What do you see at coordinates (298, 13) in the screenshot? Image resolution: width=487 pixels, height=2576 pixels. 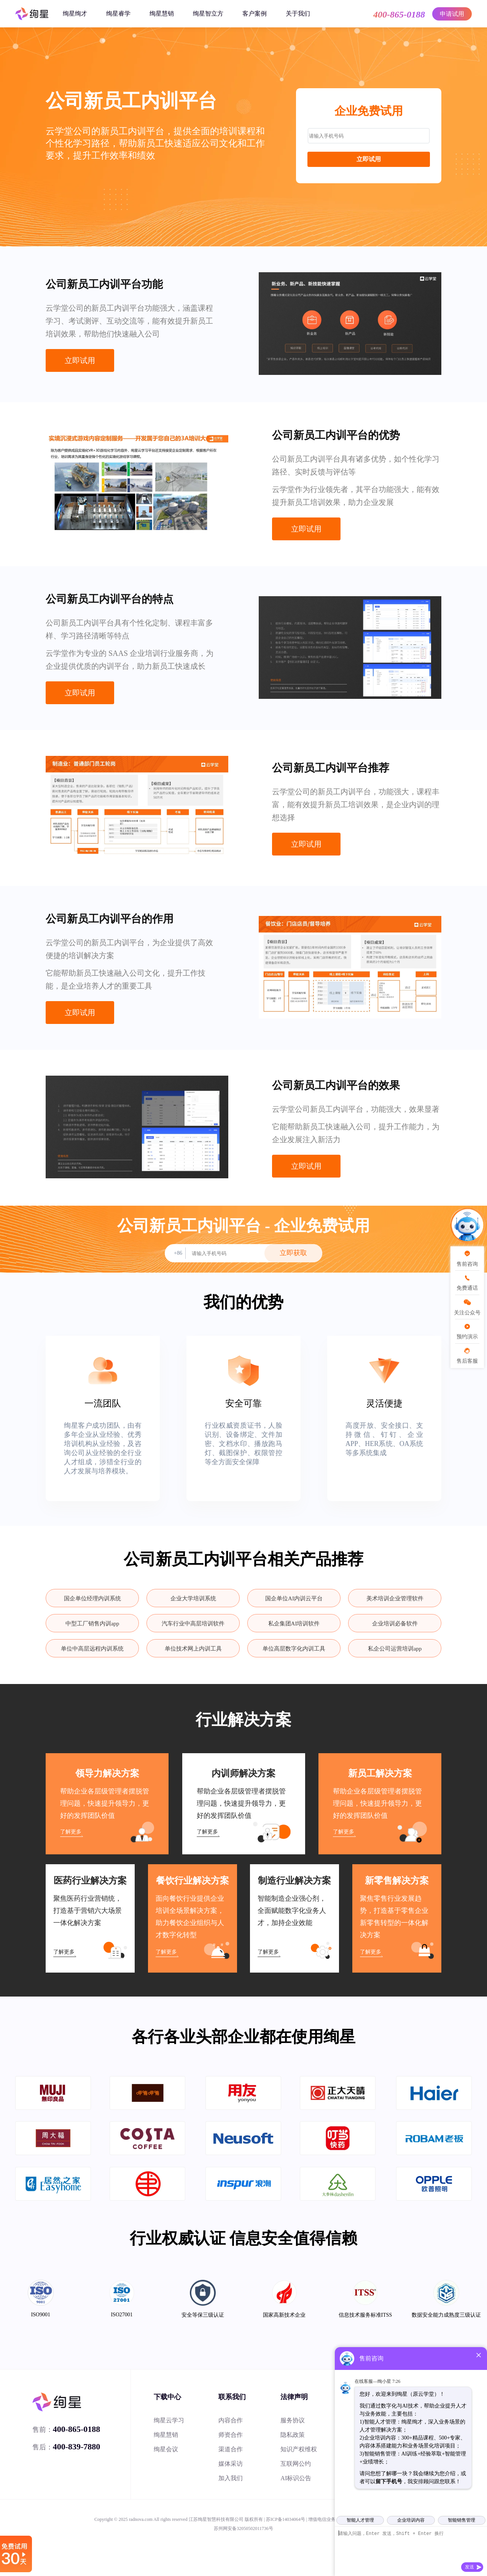 I see `关于我们` at bounding box center [298, 13].